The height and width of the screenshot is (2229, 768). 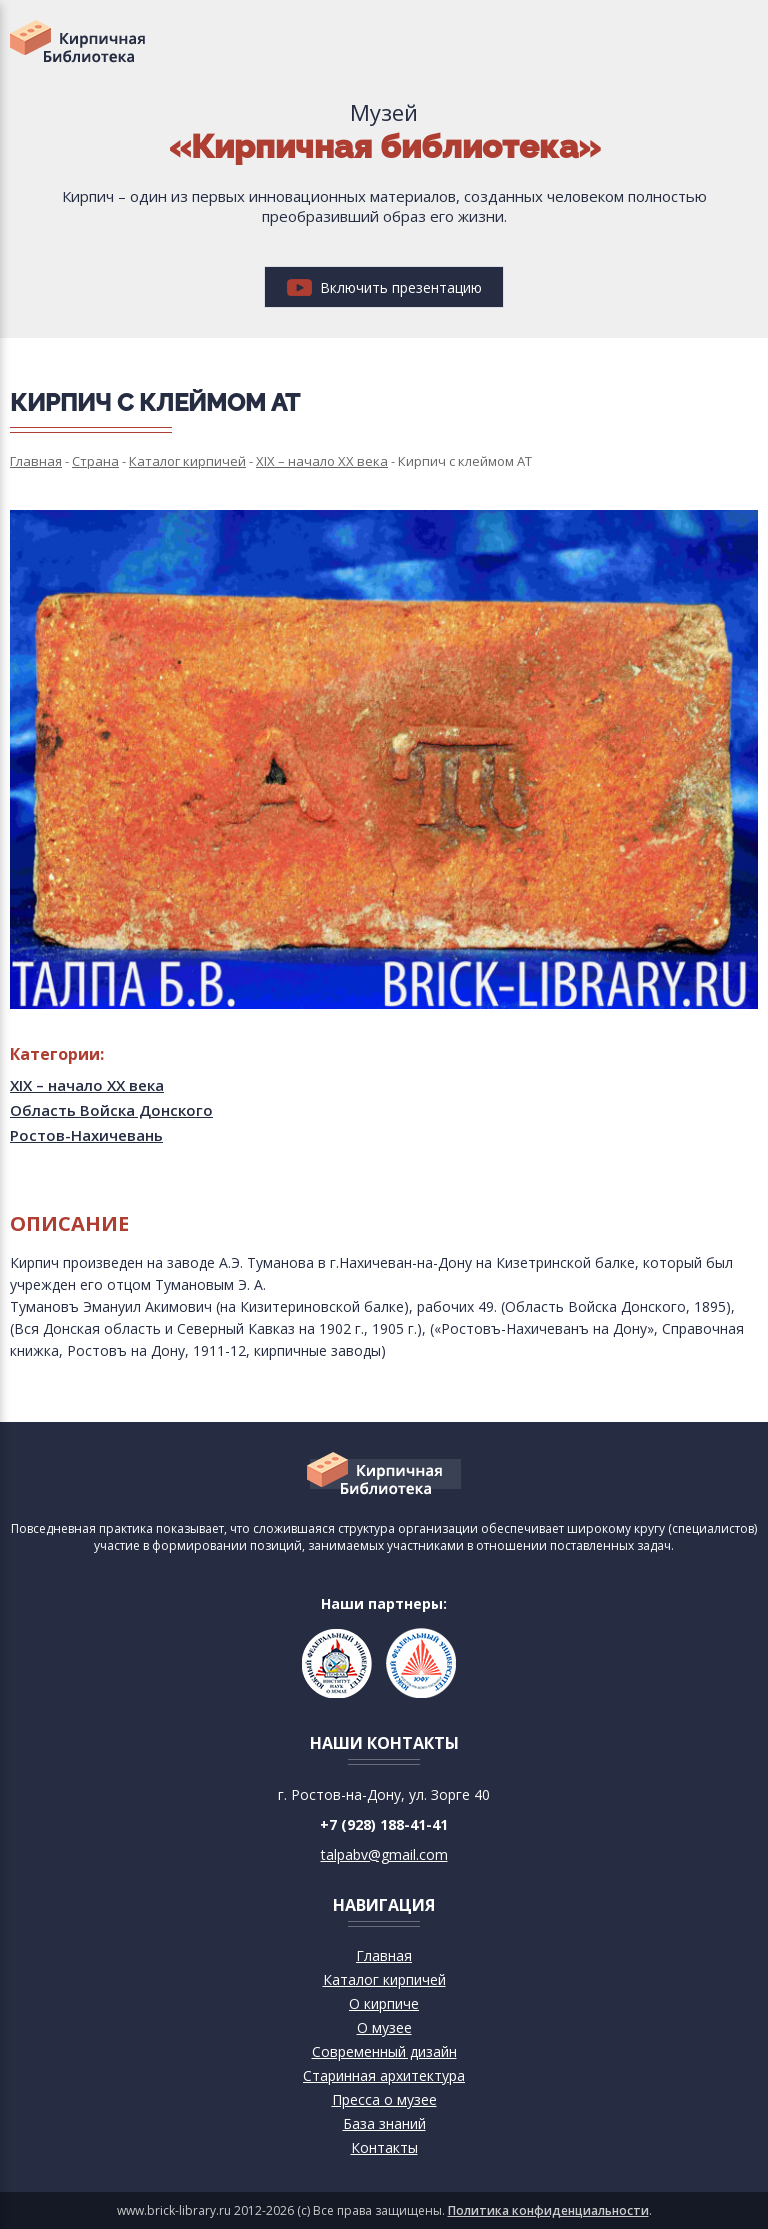 What do you see at coordinates (86, 1135) in the screenshot?
I see `Ростов-Нахичевань` at bounding box center [86, 1135].